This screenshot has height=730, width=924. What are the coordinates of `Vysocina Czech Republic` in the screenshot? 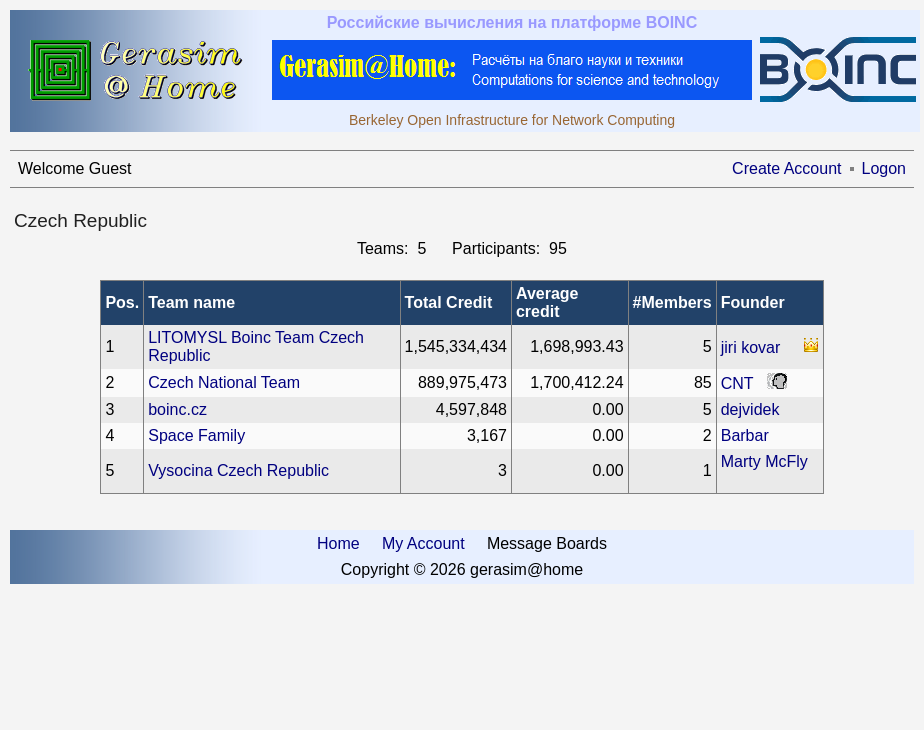 It's located at (238, 470).